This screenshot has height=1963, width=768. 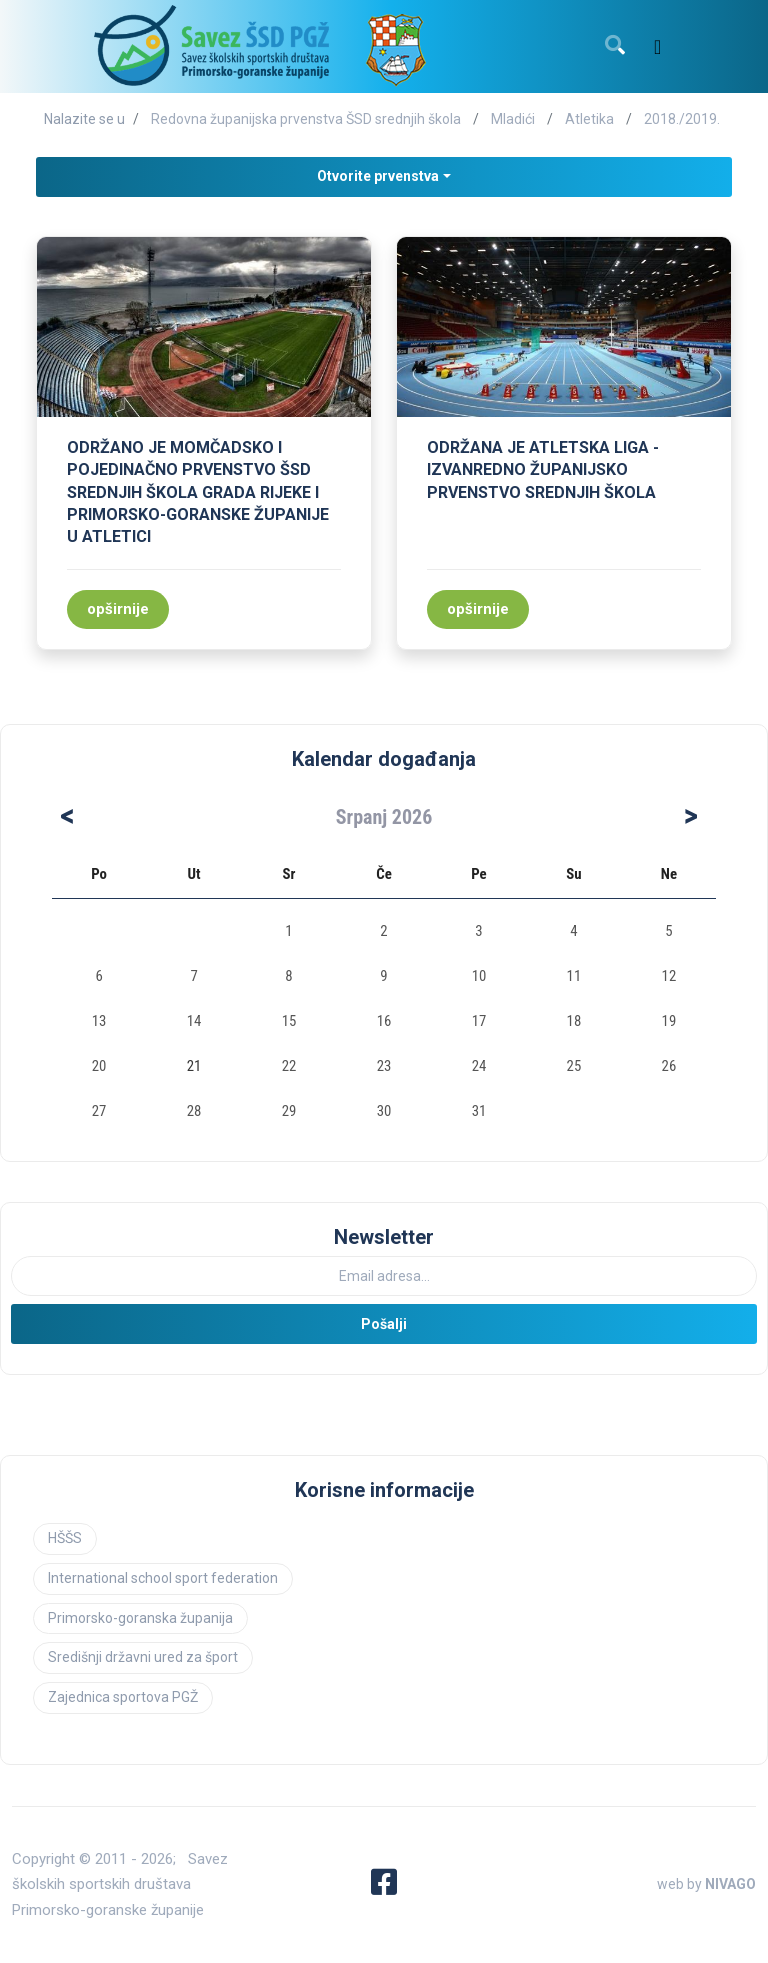 What do you see at coordinates (99, 1111) in the screenshot?
I see `27` at bounding box center [99, 1111].